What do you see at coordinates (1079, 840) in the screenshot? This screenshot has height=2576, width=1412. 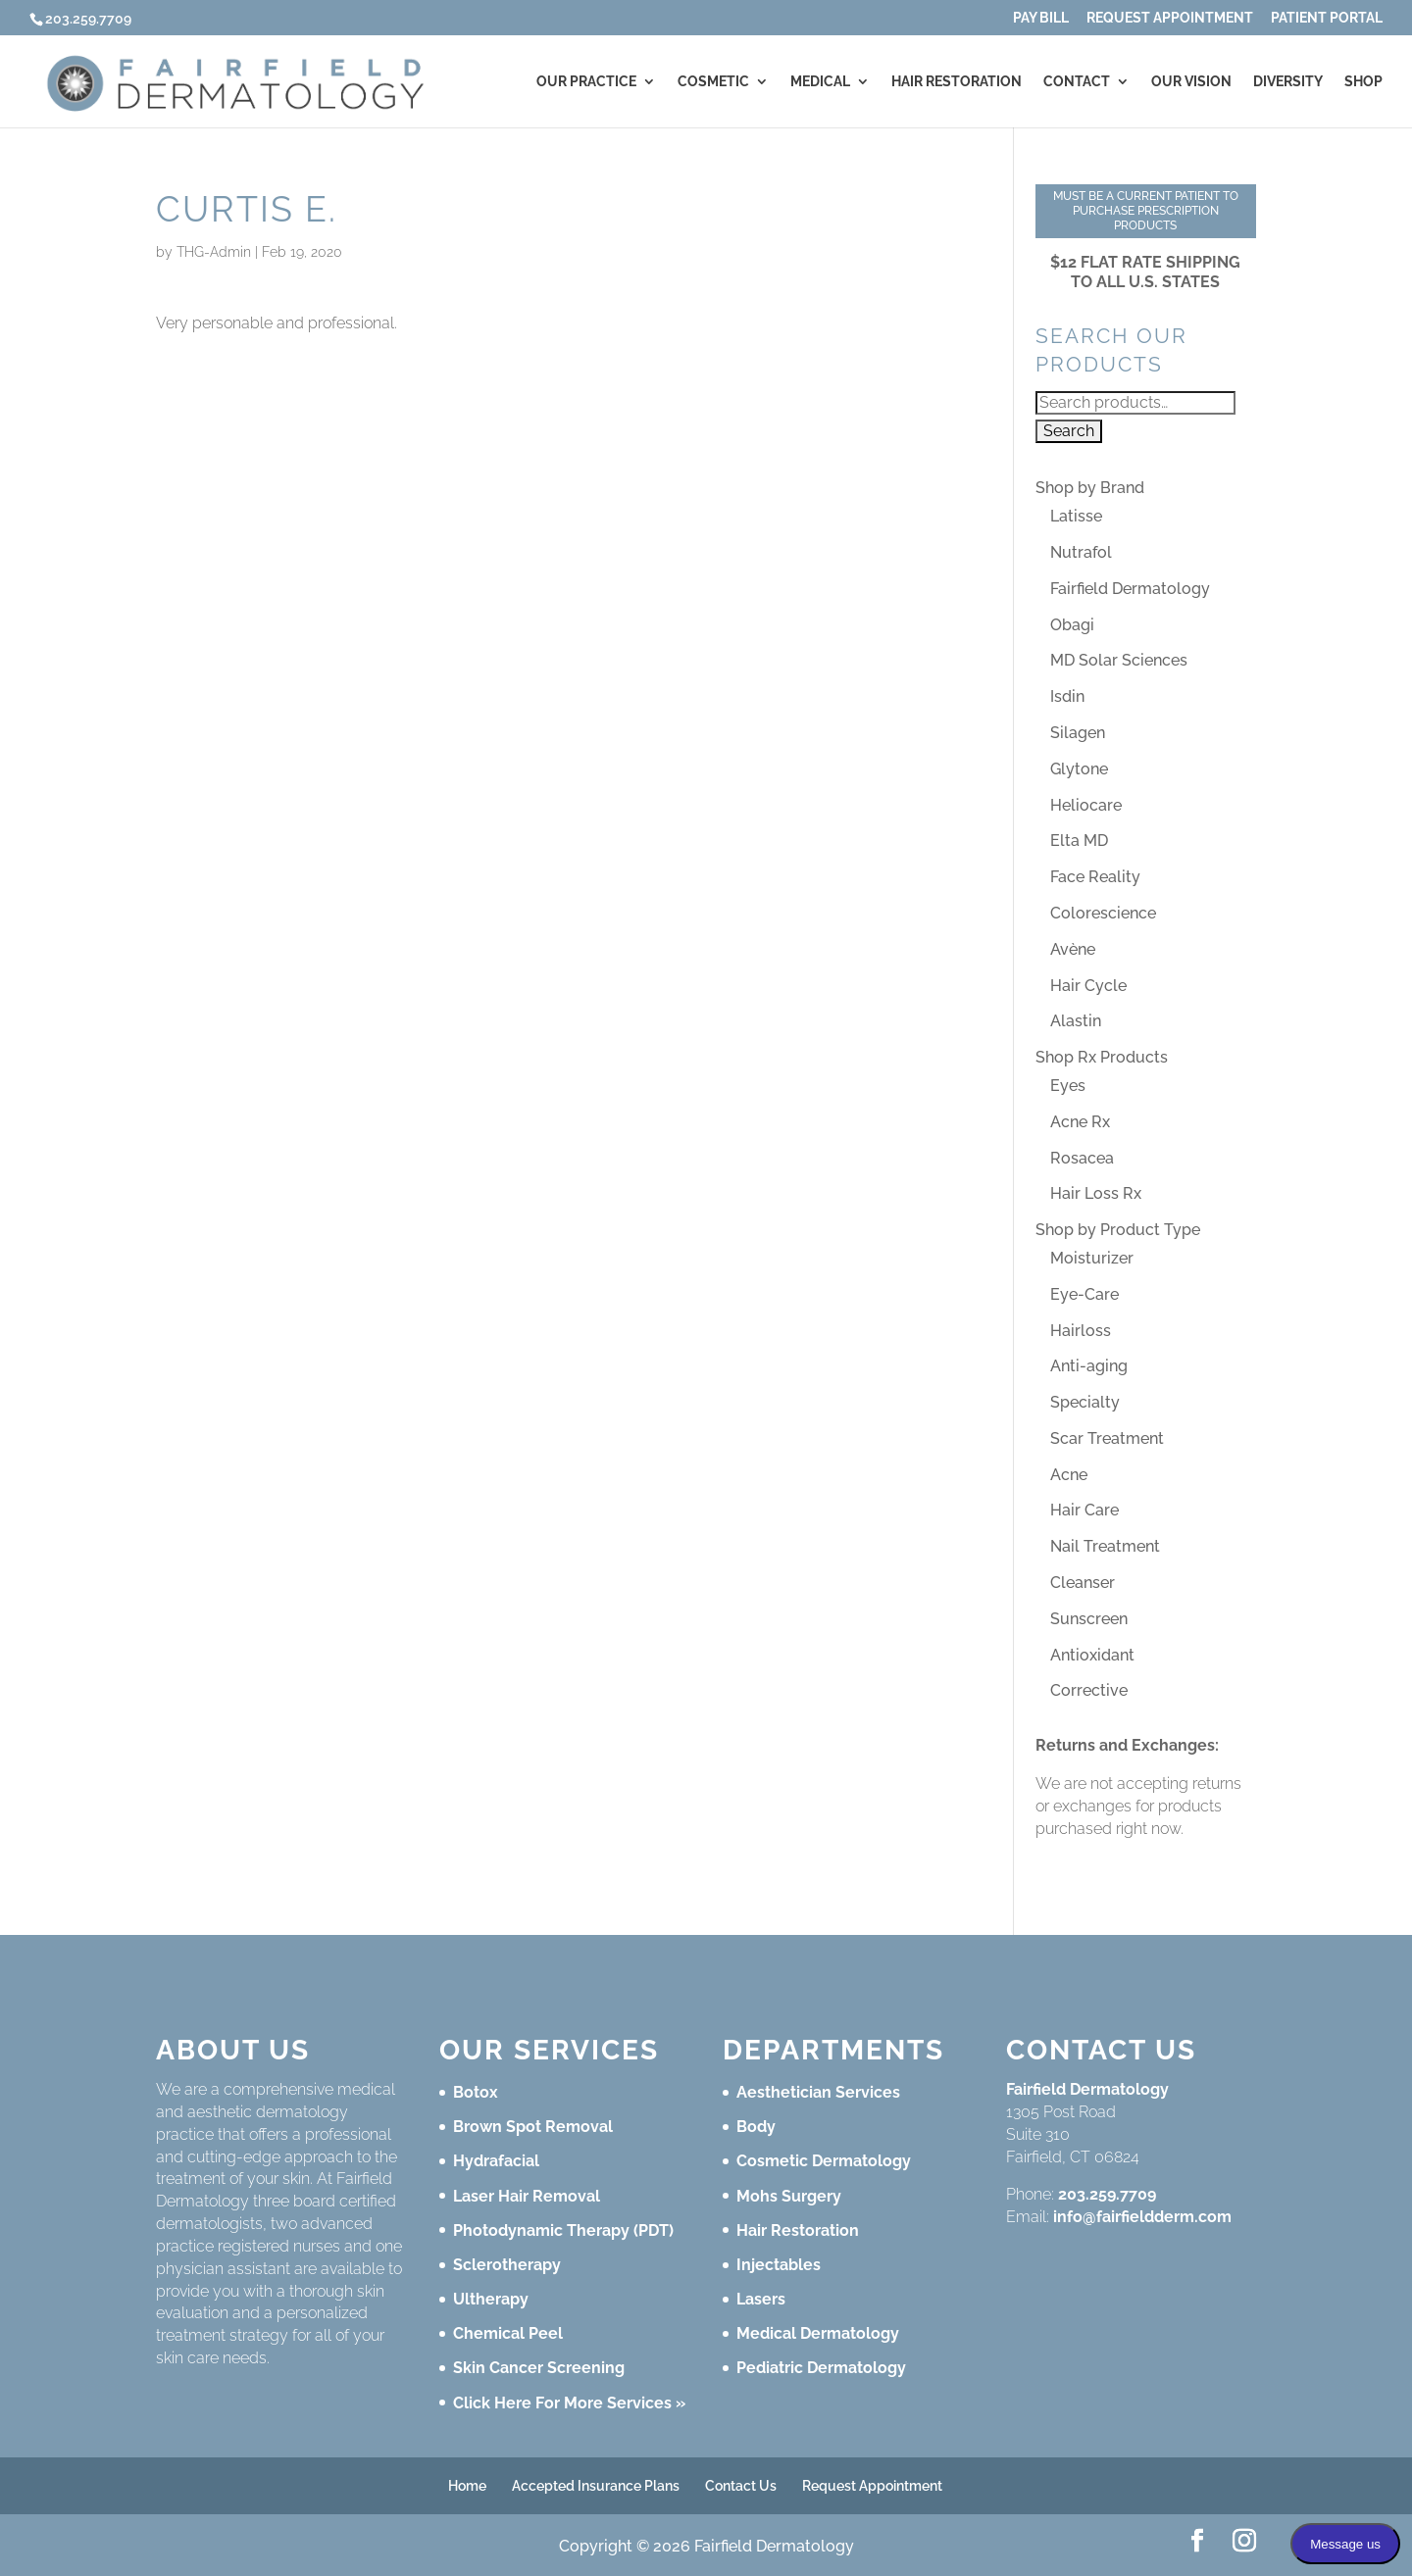 I see `Elta MD` at bounding box center [1079, 840].